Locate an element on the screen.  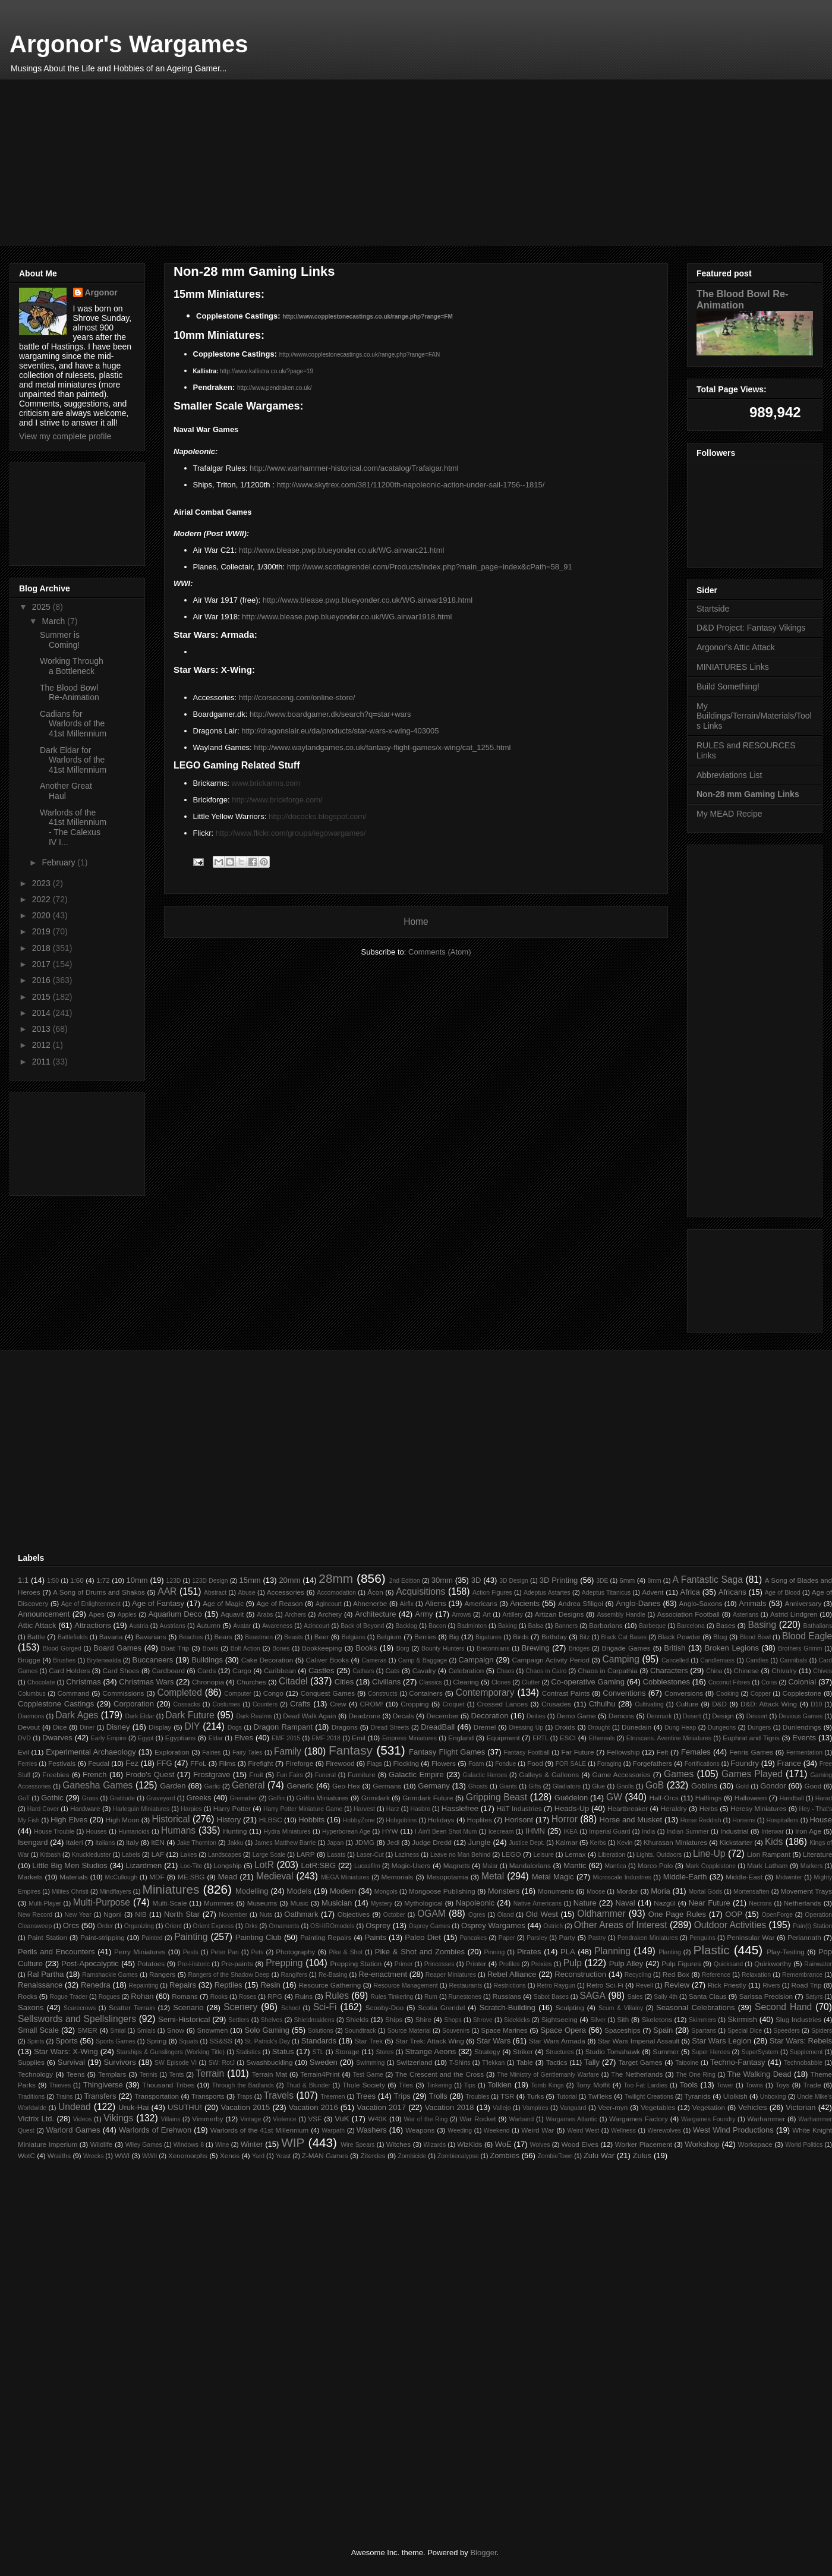
Markers is located at coordinates (812, 1866).